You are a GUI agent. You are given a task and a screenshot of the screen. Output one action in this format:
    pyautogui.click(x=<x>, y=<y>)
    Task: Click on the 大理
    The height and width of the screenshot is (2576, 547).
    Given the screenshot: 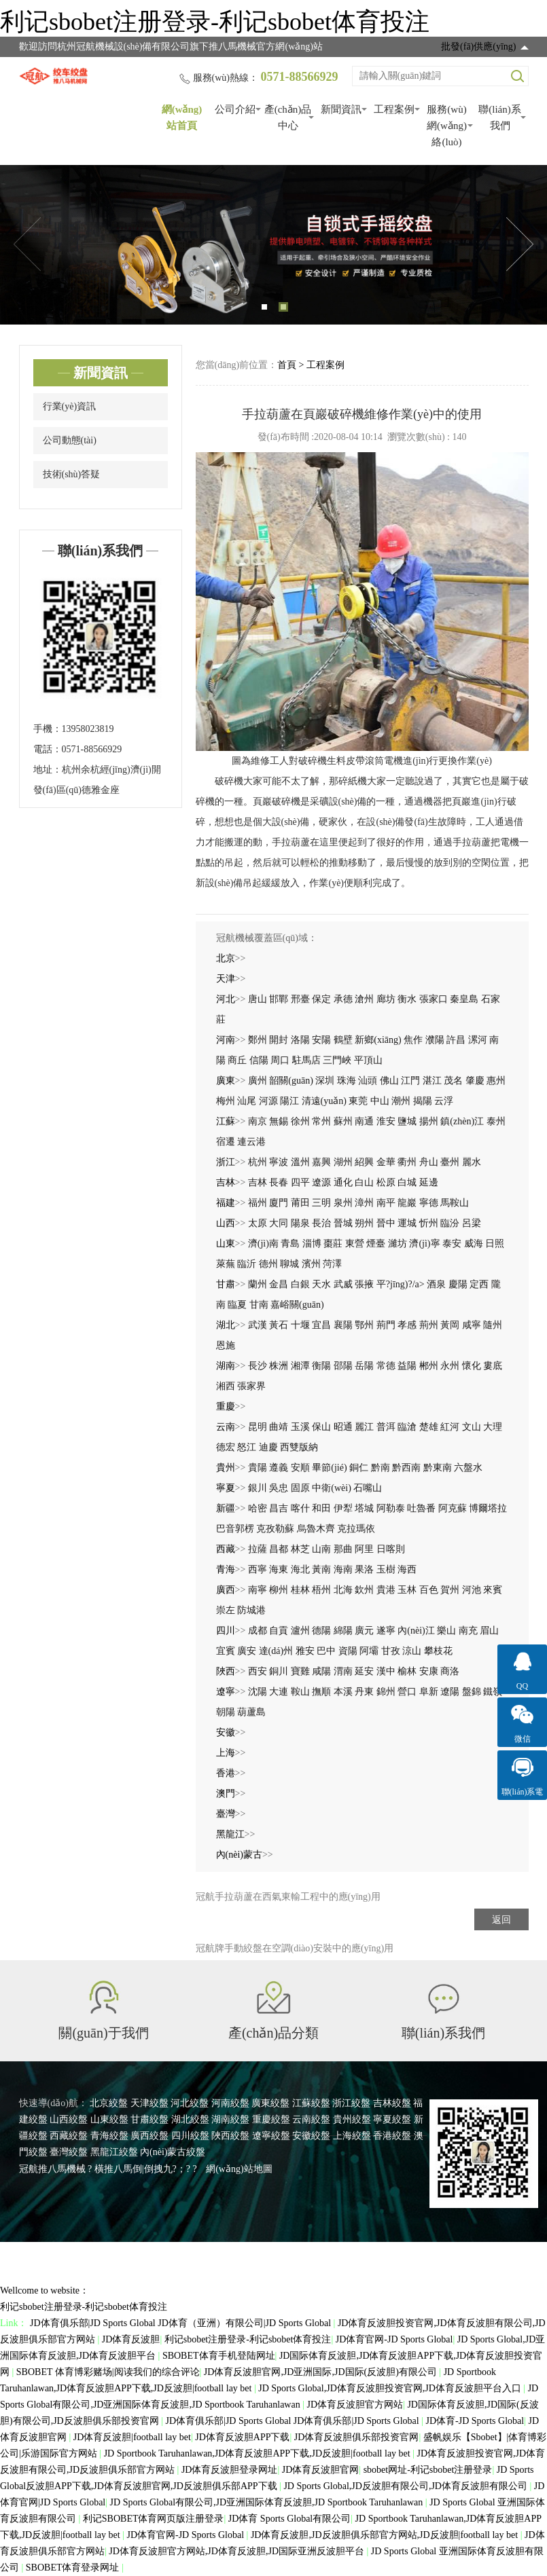 What is the action you would take?
    pyautogui.click(x=492, y=1427)
    